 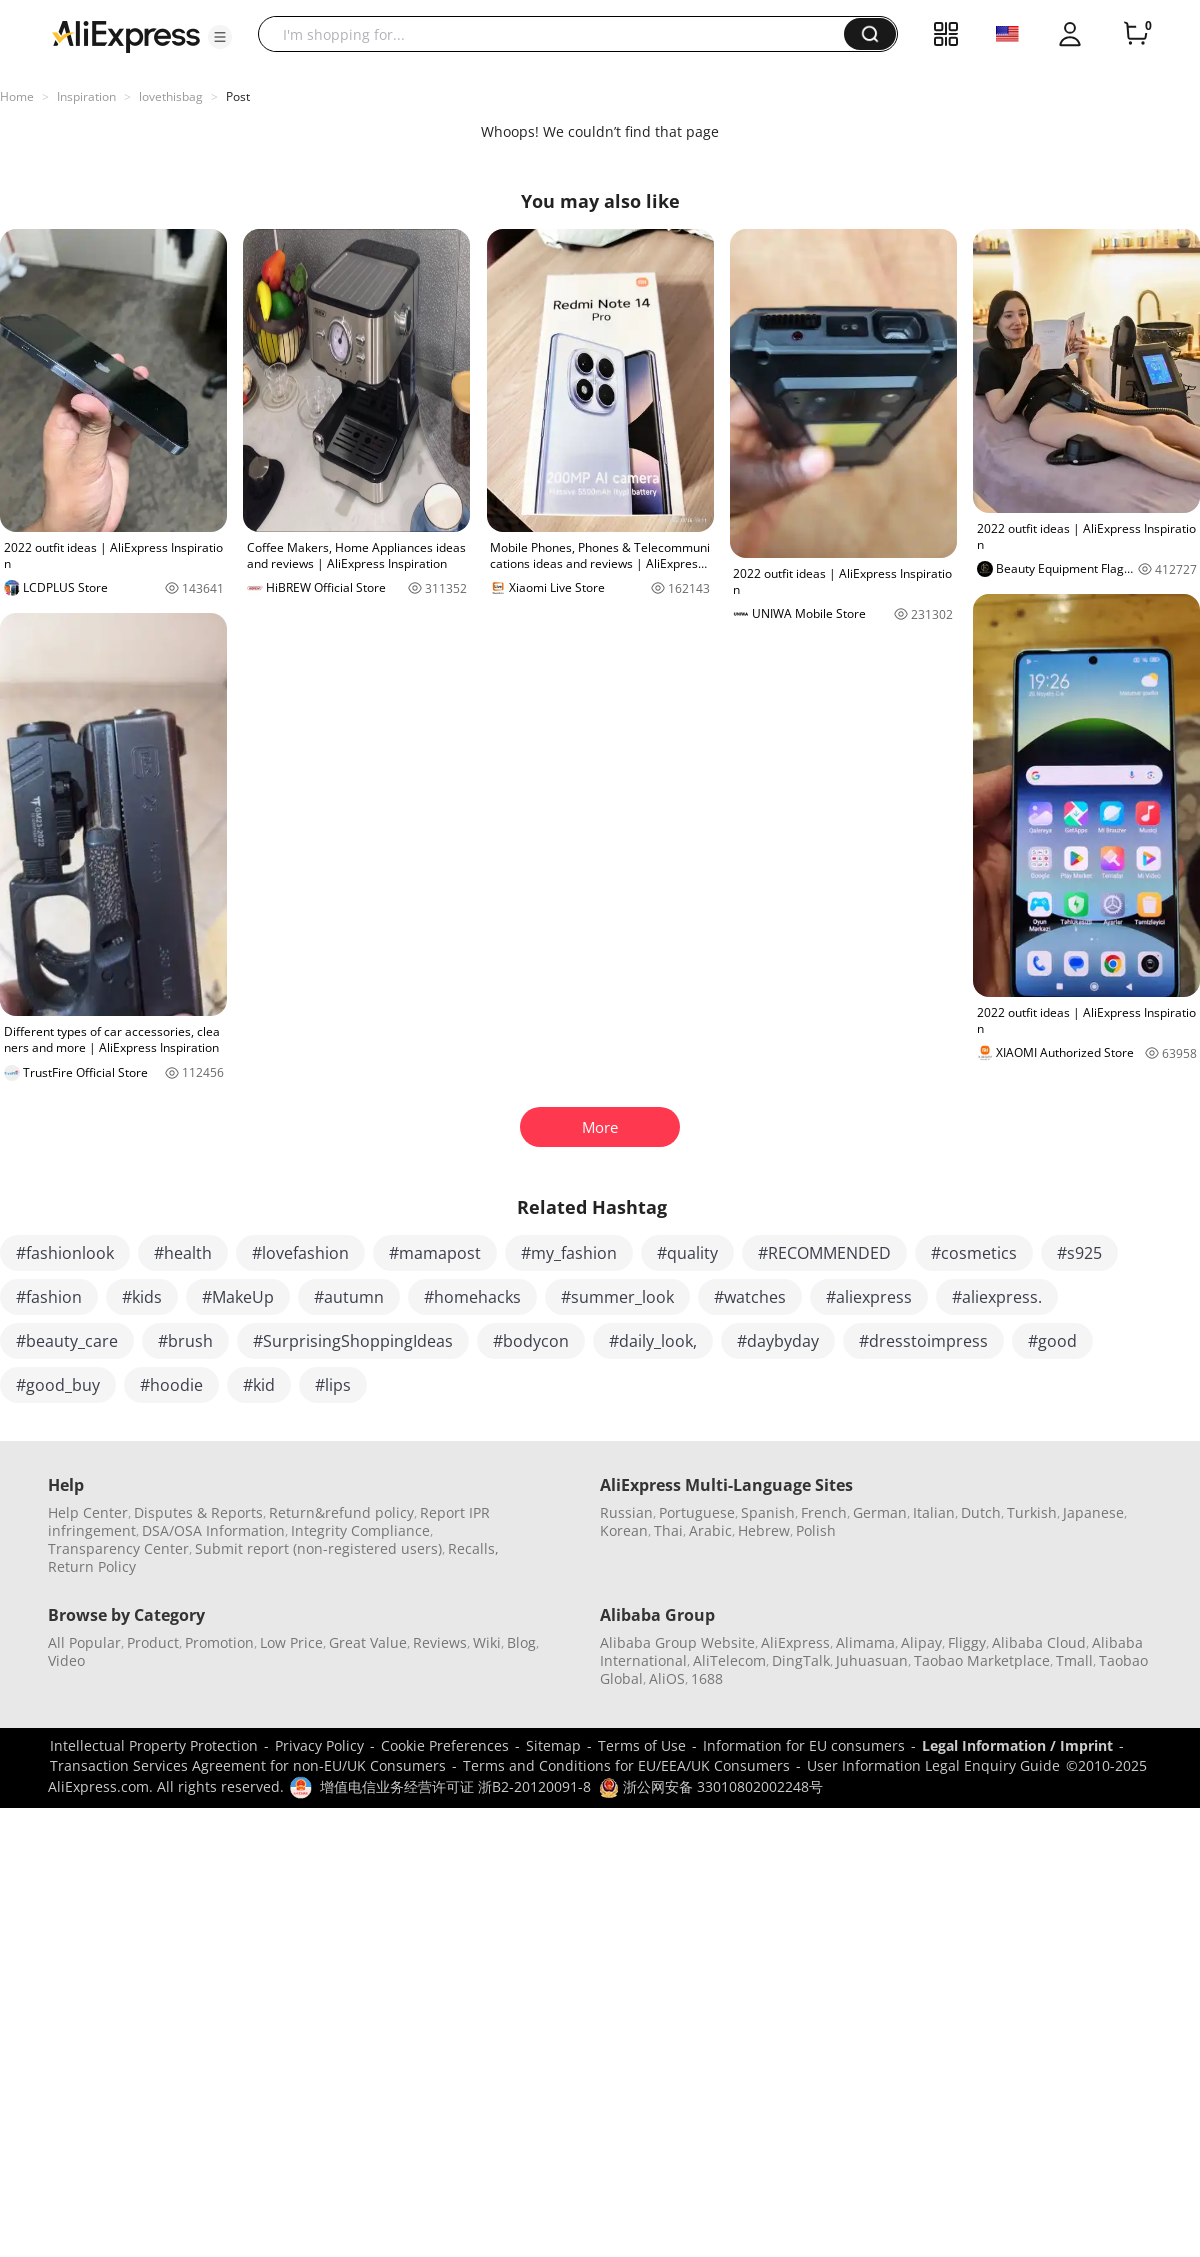 What do you see at coordinates (213, 1530) in the screenshot?
I see `DSA/OSA Information` at bounding box center [213, 1530].